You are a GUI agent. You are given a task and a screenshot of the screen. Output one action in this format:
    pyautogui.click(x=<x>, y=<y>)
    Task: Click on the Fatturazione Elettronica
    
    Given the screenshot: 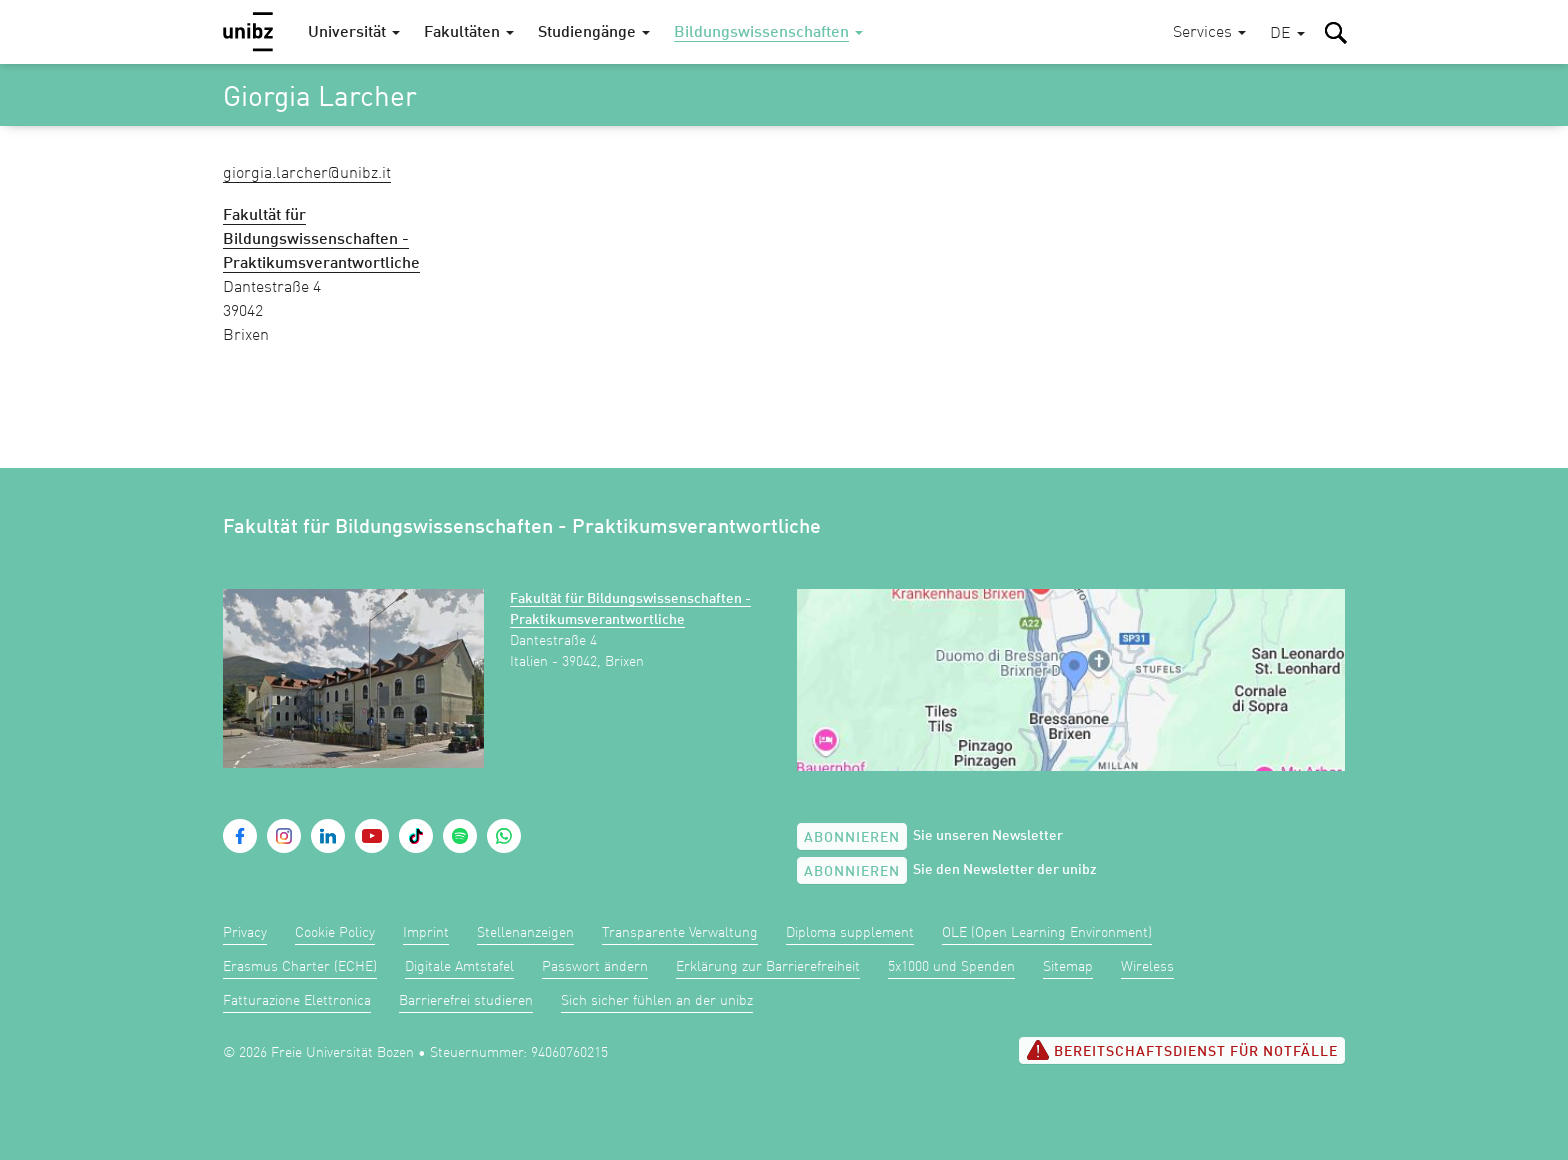 What is the action you would take?
    pyautogui.click(x=297, y=1001)
    